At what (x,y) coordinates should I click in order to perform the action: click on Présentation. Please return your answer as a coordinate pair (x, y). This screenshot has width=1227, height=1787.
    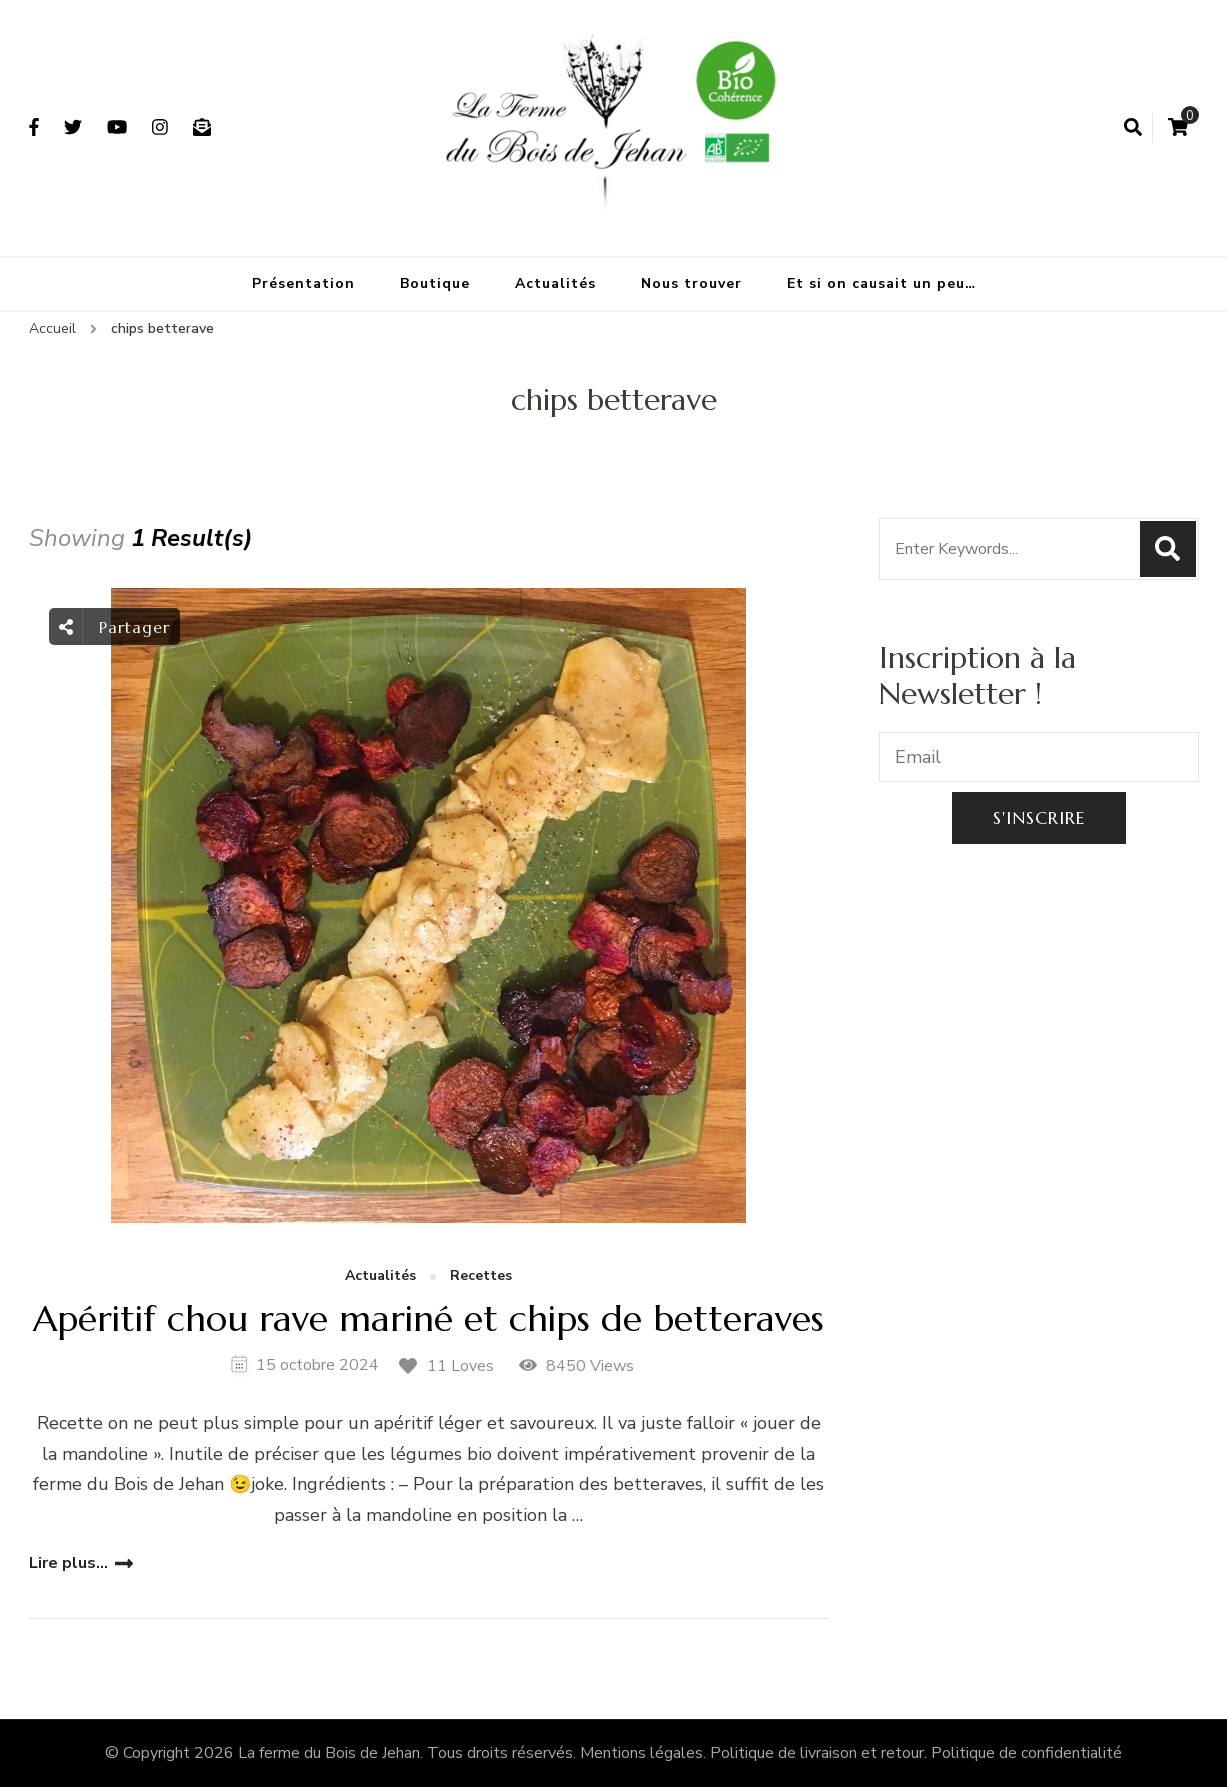
    Looking at the image, I should click on (303, 283).